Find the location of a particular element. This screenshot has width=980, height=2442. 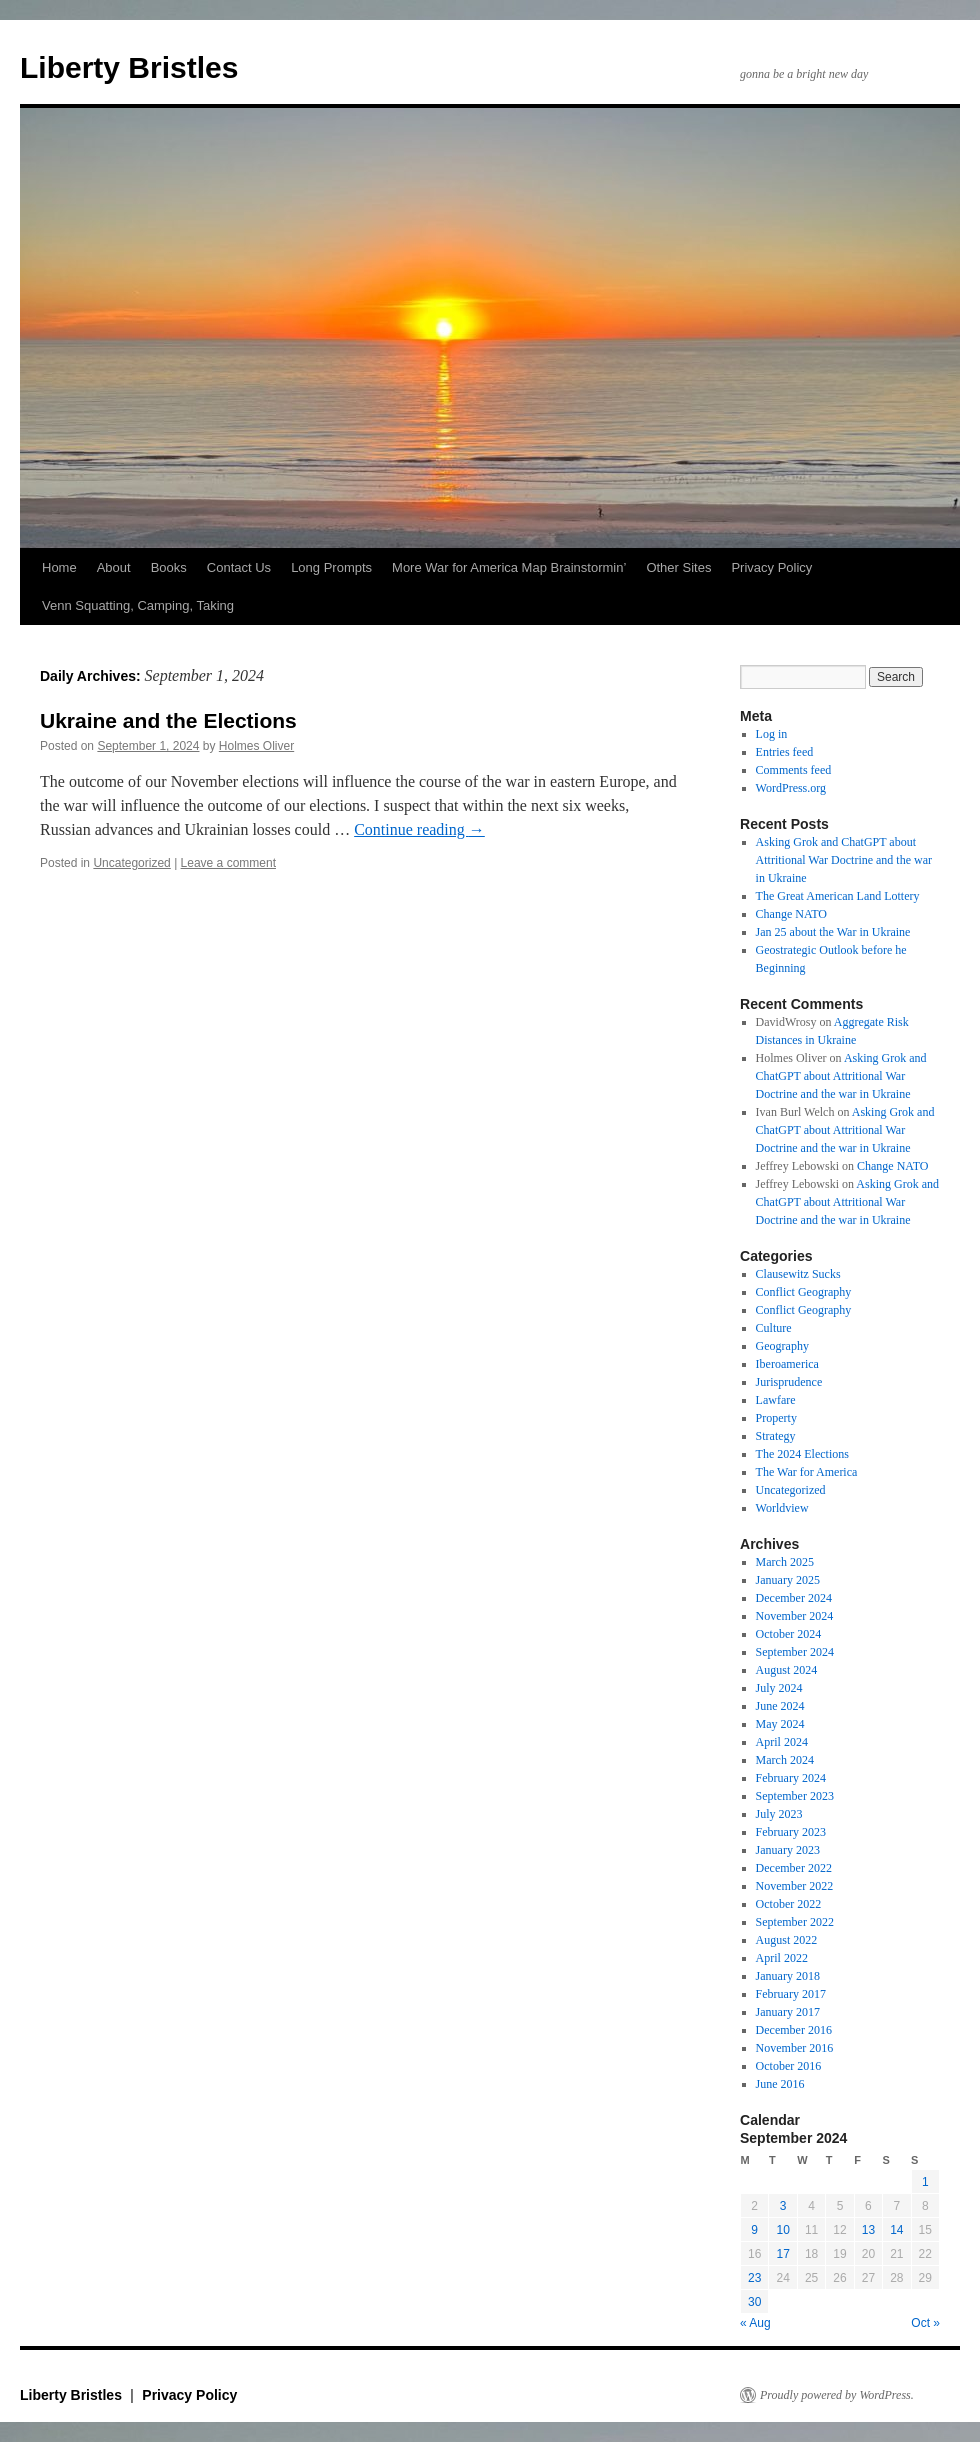

9 [Posts published on September 9, 2024] is located at coordinates (754, 2230).